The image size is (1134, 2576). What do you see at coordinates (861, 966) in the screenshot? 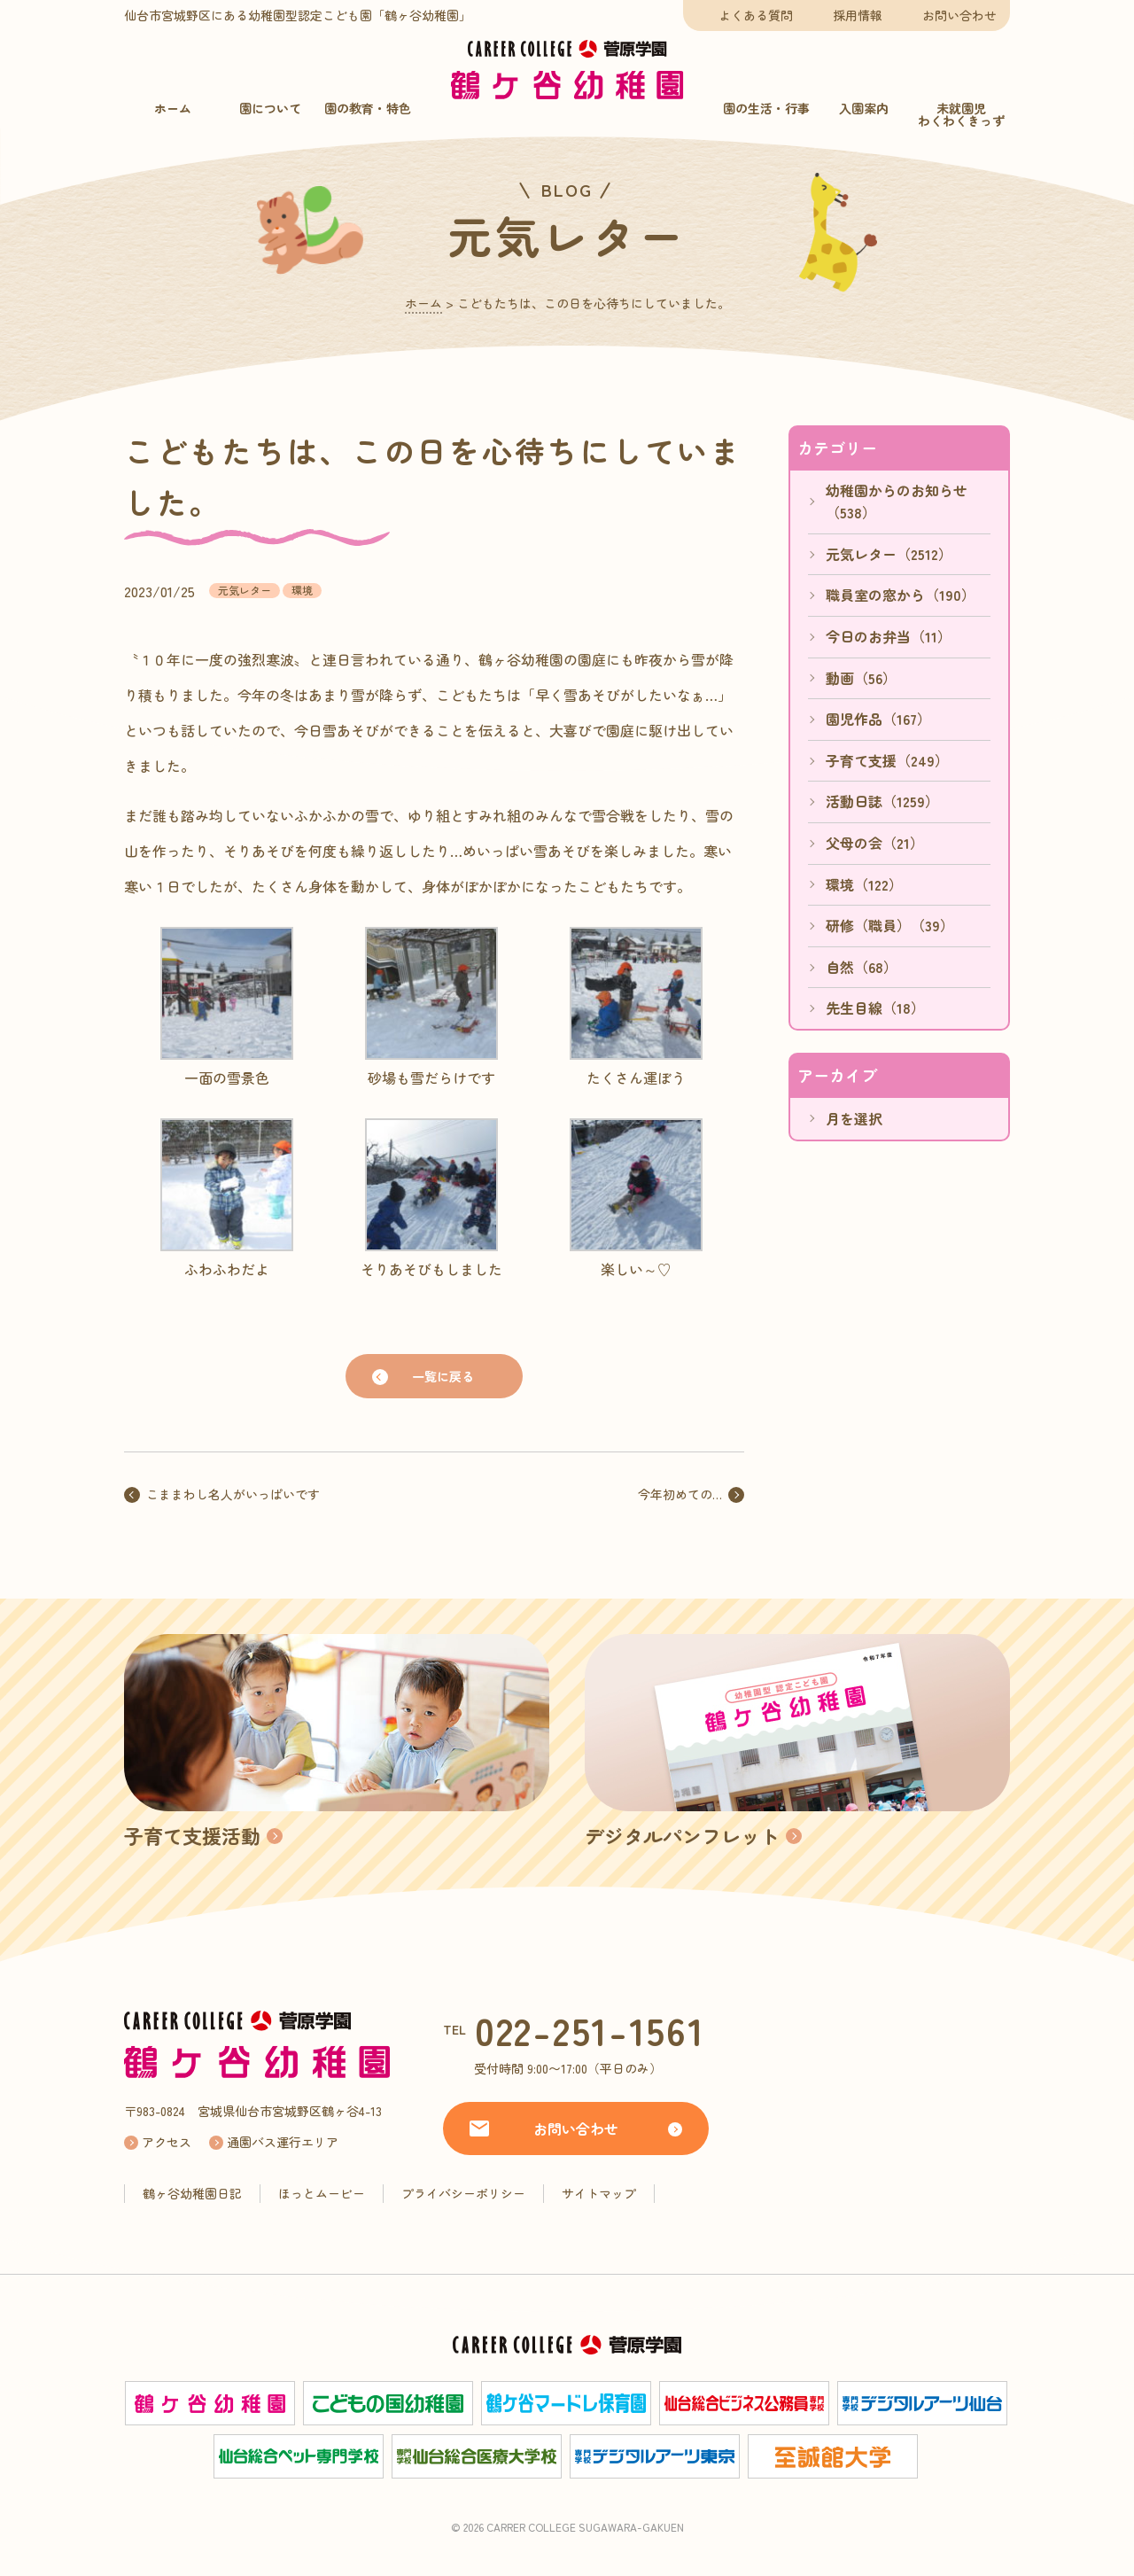
I see `自然（68）` at bounding box center [861, 966].